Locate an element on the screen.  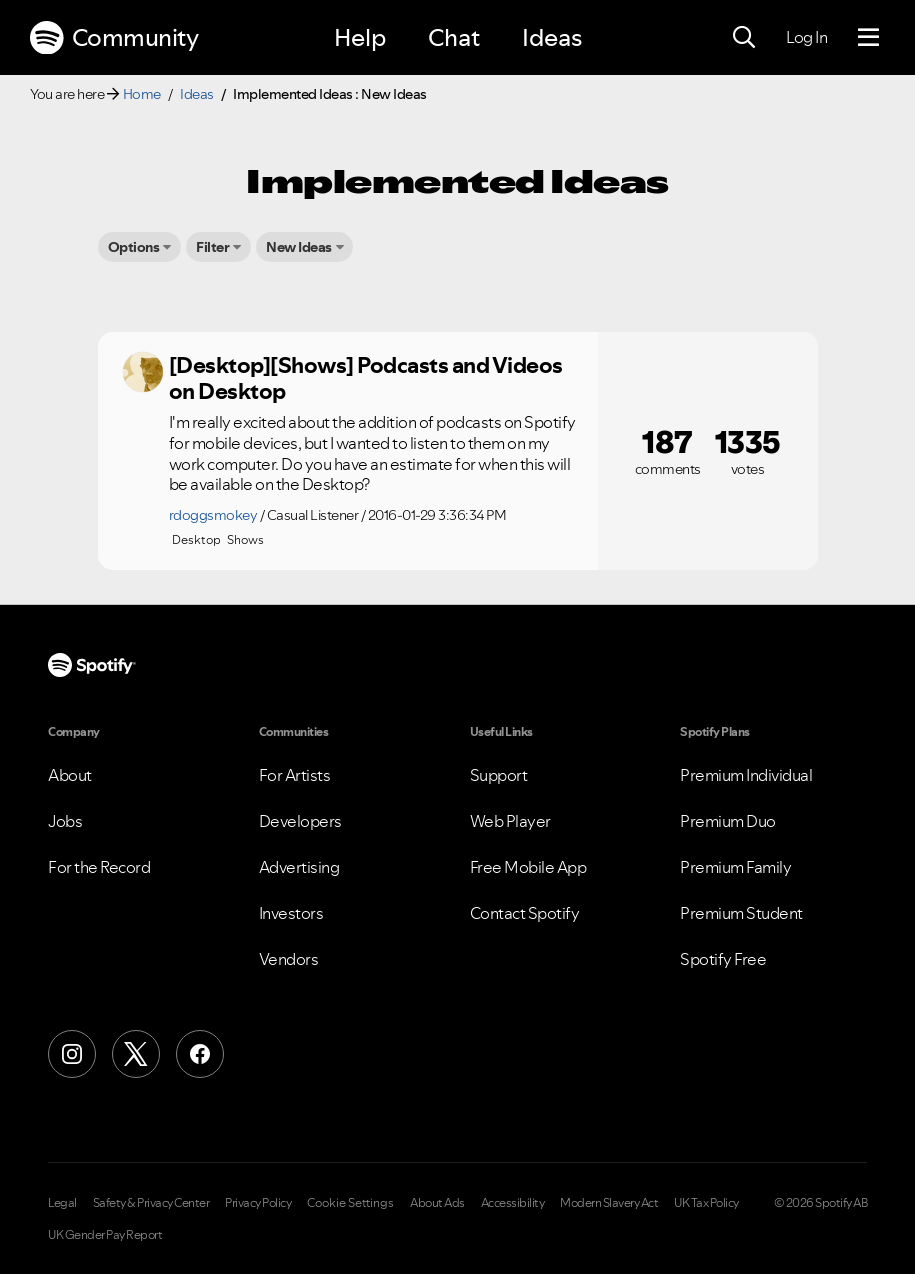
Premium Family is located at coordinates (735, 867).